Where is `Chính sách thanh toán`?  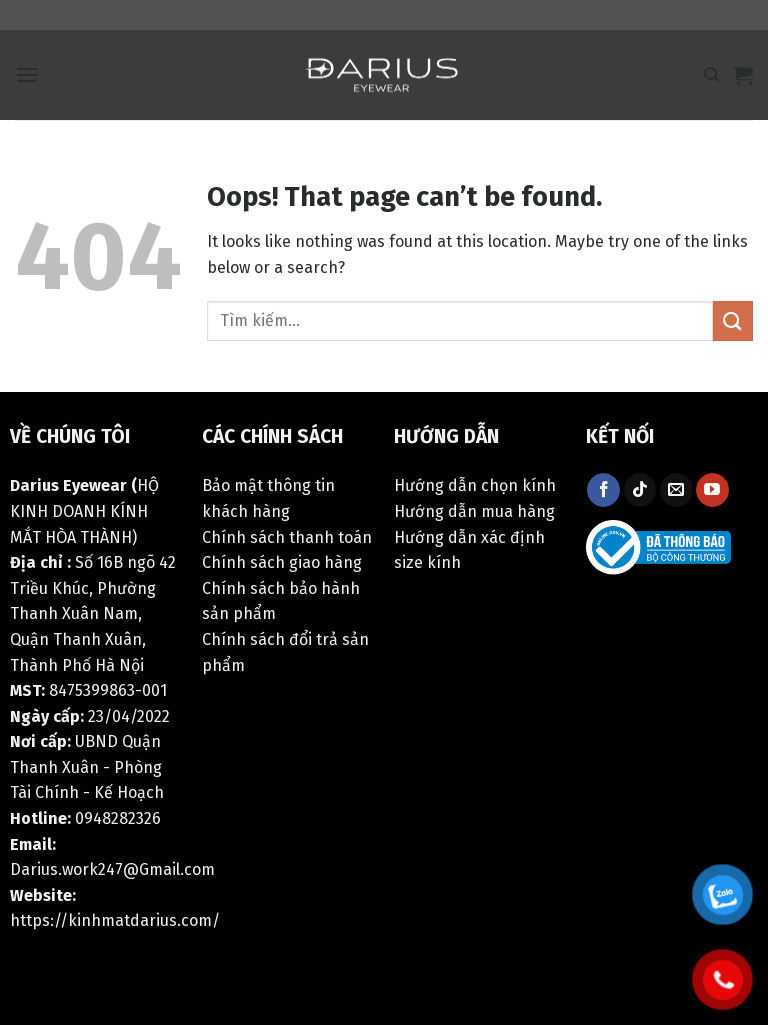 Chính sách thanh toán is located at coordinates (287, 537).